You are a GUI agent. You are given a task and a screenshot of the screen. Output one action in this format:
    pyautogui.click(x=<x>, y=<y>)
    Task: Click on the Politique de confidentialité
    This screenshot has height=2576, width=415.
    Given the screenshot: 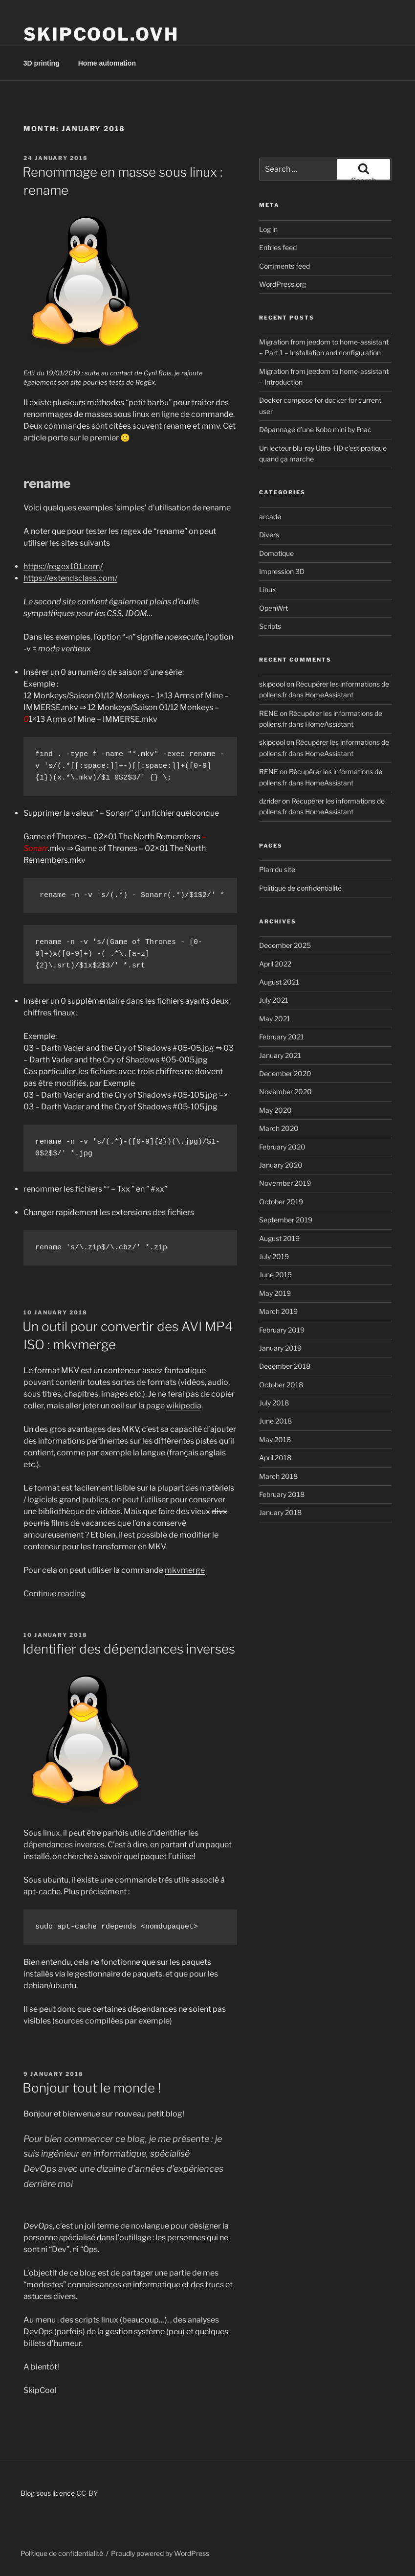 What is the action you would take?
    pyautogui.click(x=300, y=888)
    